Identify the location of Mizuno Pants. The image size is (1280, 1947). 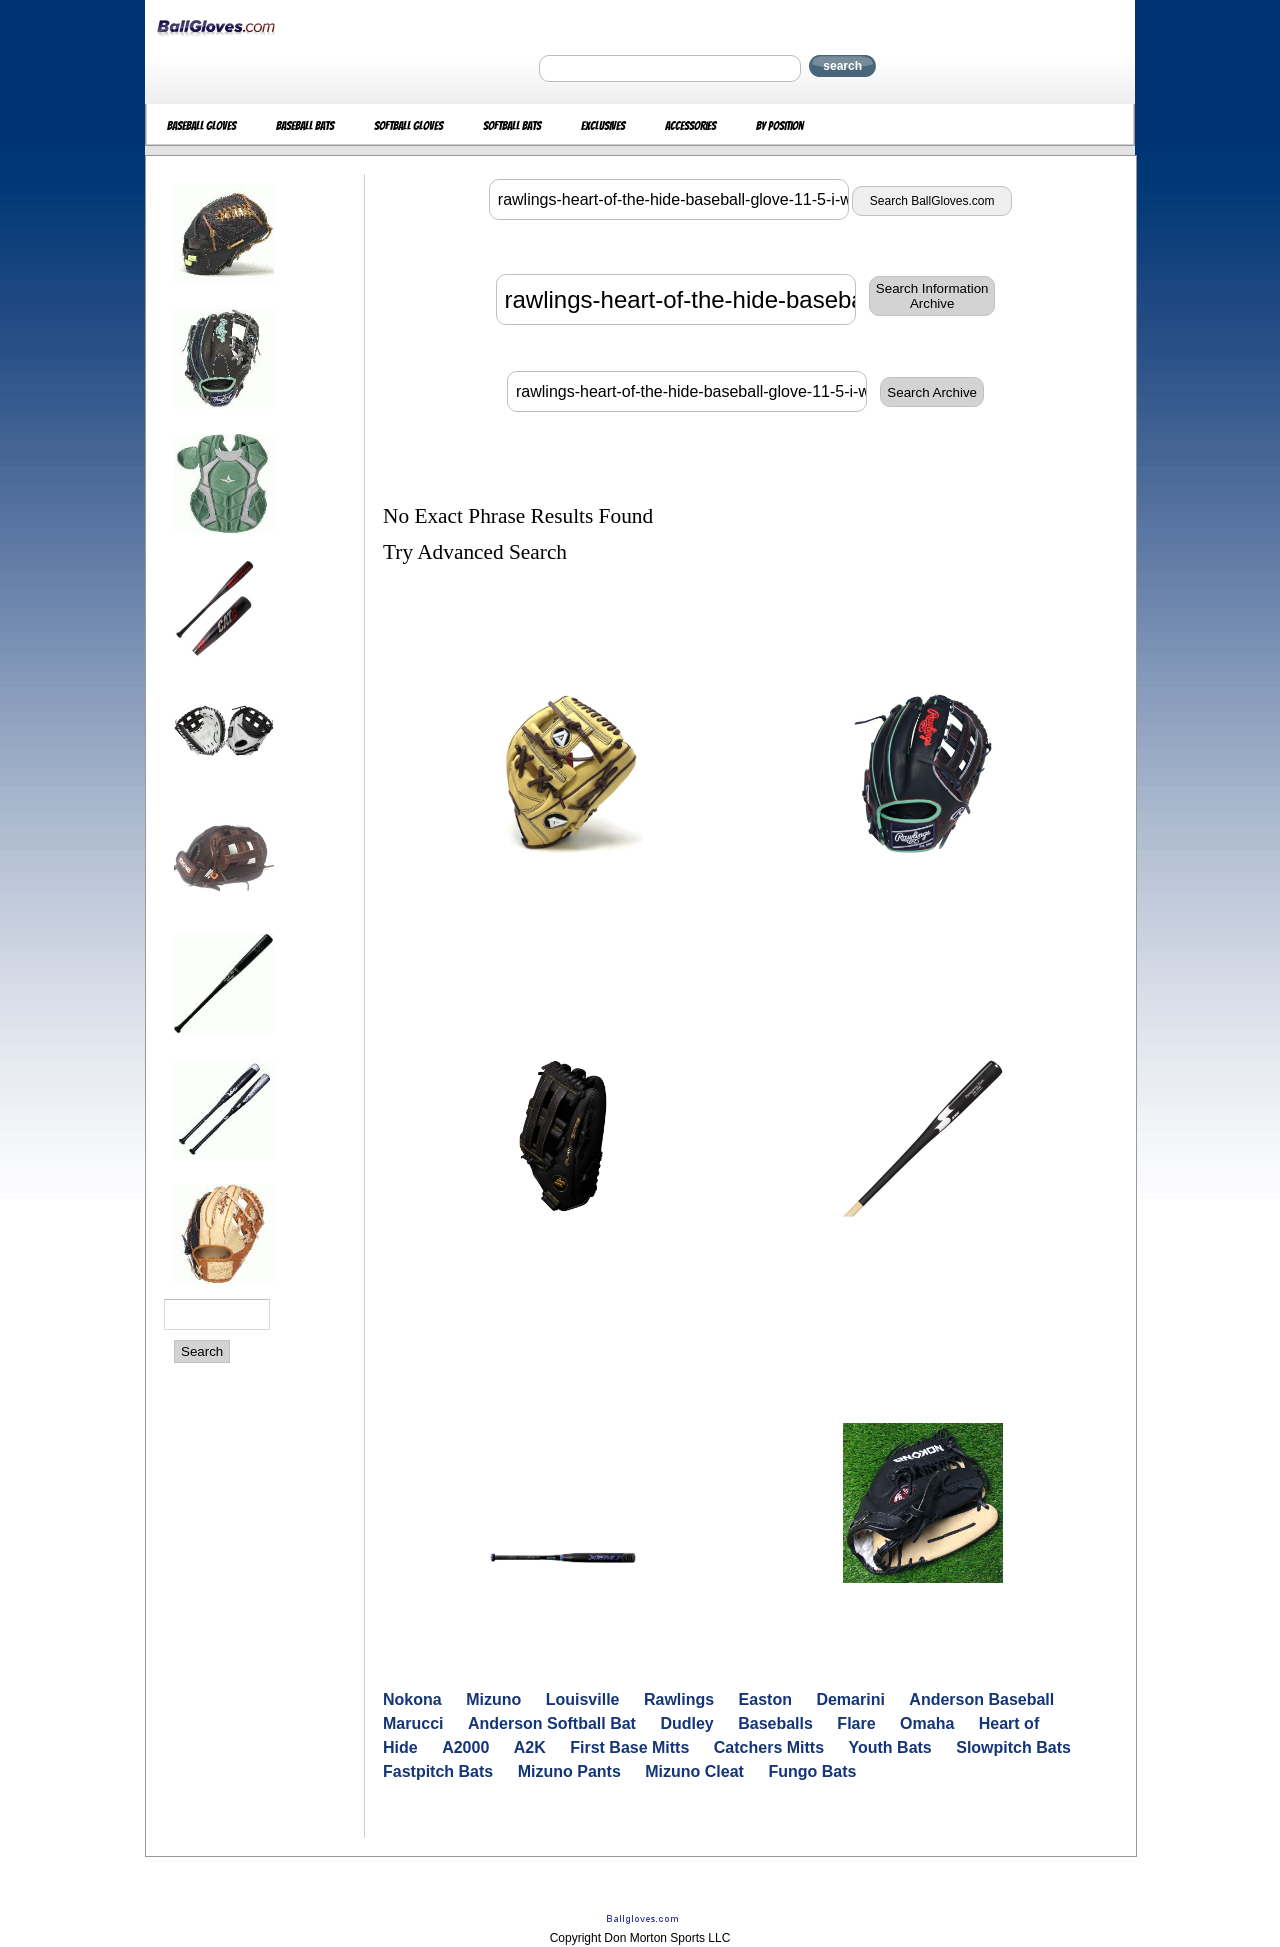
(569, 1771).